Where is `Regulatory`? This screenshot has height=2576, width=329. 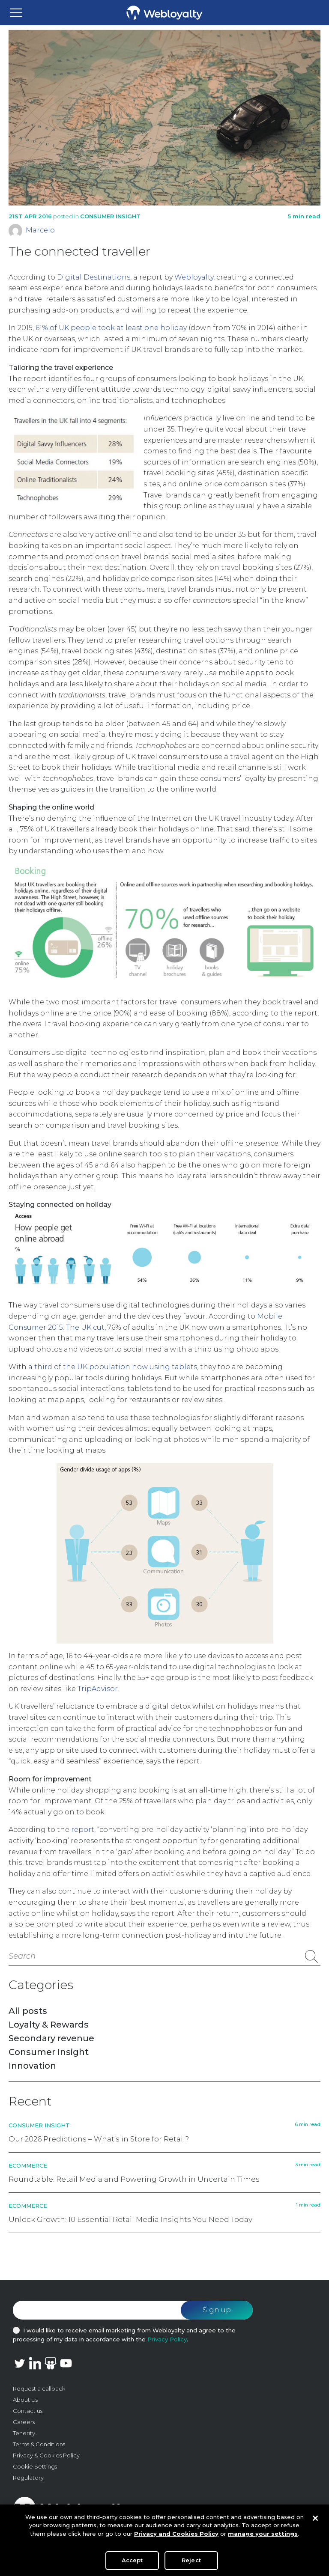
Regulatory is located at coordinates (28, 2477).